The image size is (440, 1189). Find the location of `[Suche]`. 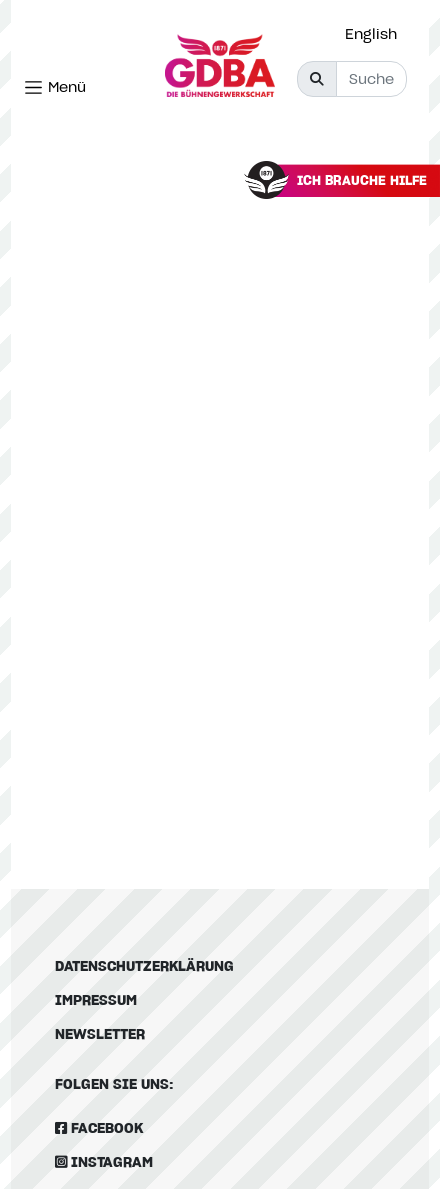

[Suche] is located at coordinates (371, 79).